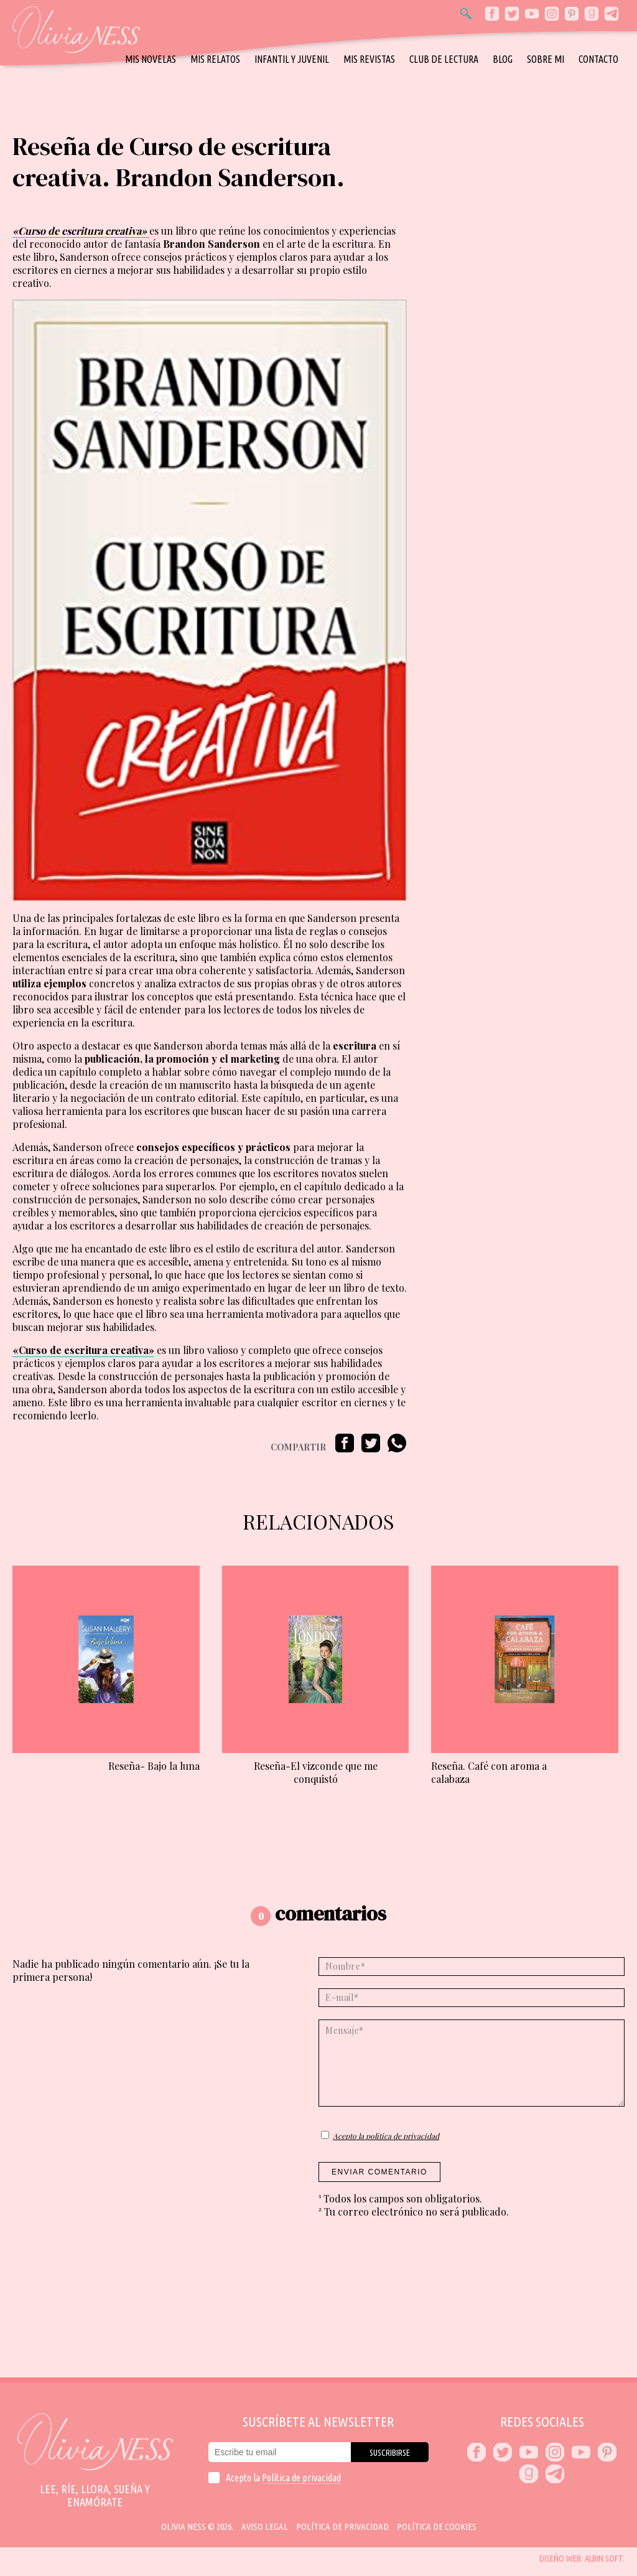  I want to click on Infantil y Juvenil, so click(291, 59).